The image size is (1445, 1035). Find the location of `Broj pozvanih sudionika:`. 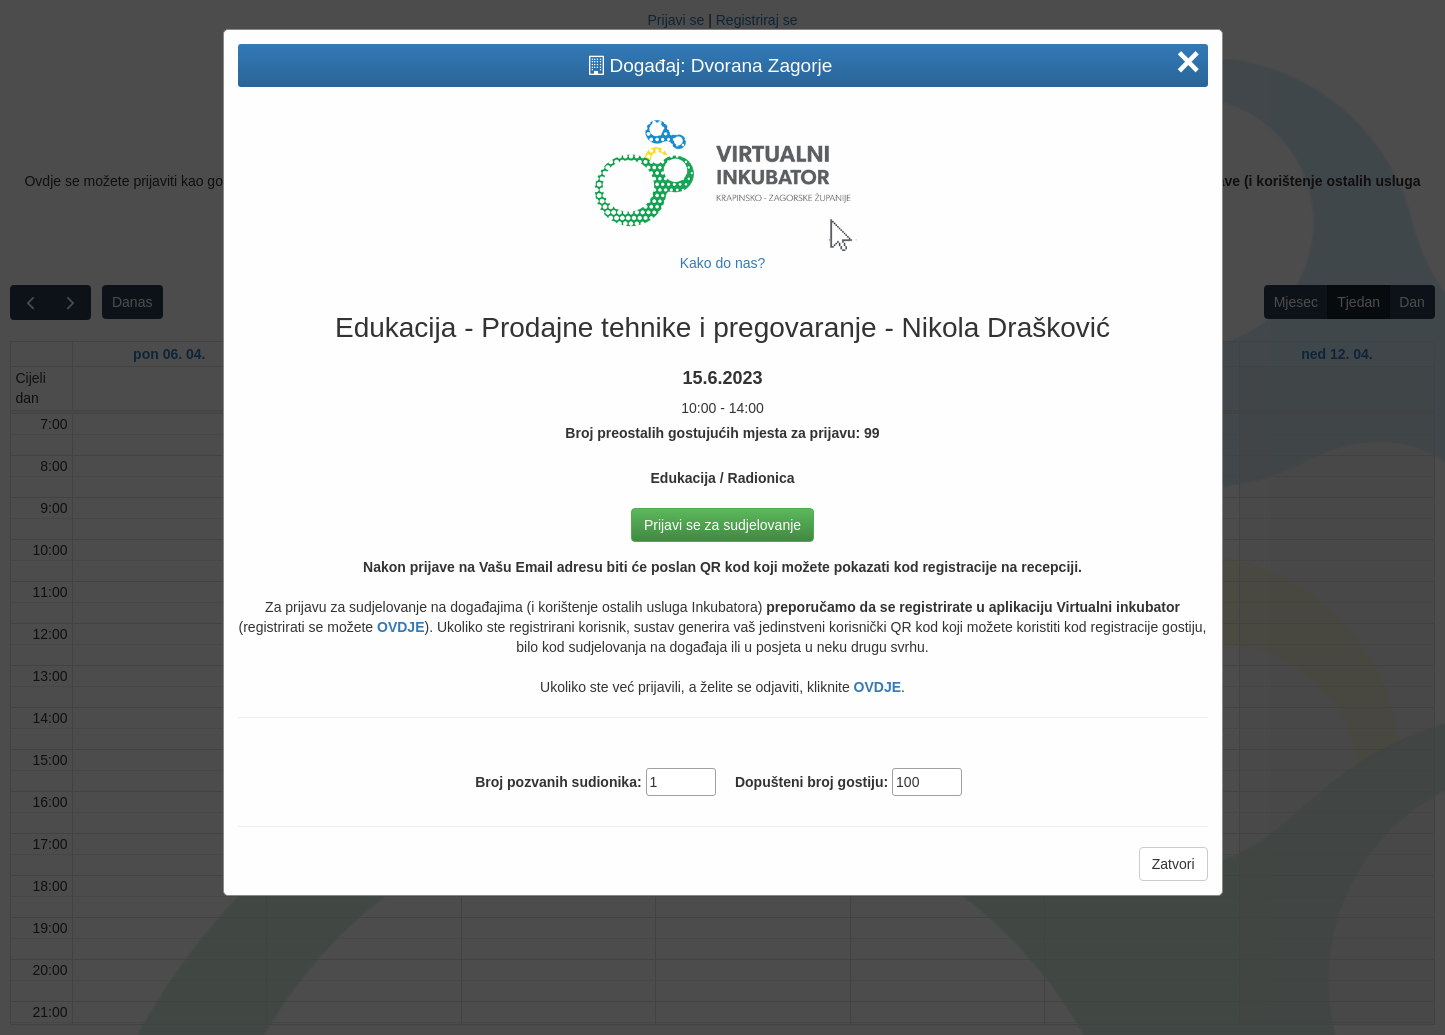

Broj pozvanih sudionika: is located at coordinates (558, 782).